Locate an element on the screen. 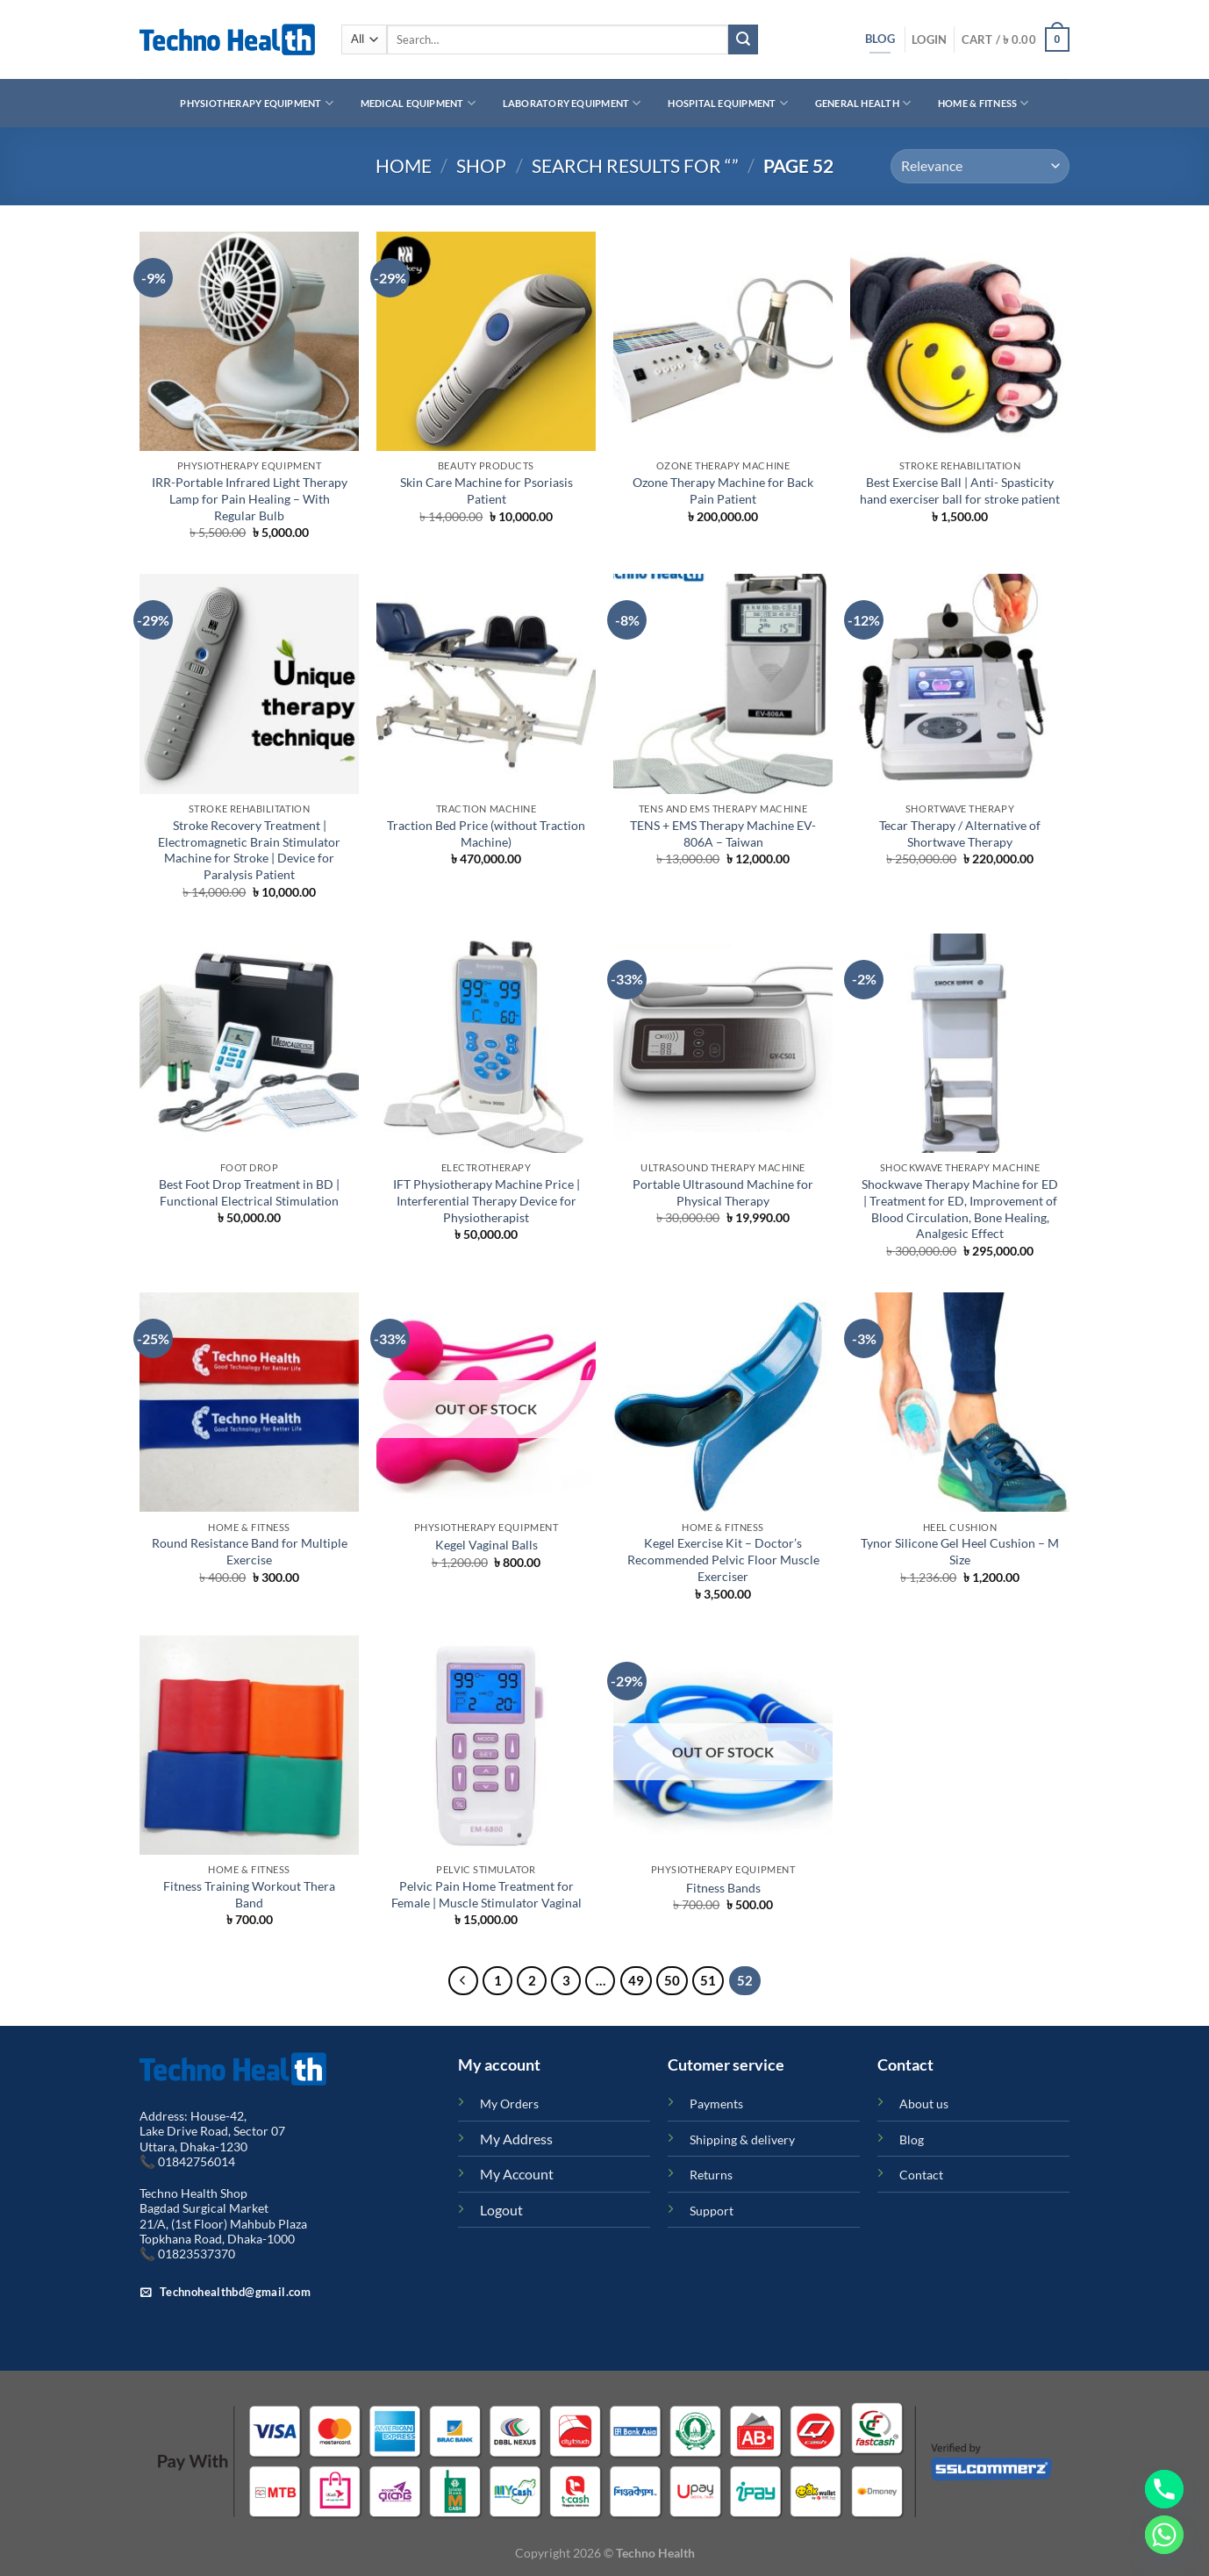 The width and height of the screenshot is (1209, 2576). Pelvic Pain Home Treatment for Female | Muscle Stimulator Vaginal is located at coordinates (486, 1894).